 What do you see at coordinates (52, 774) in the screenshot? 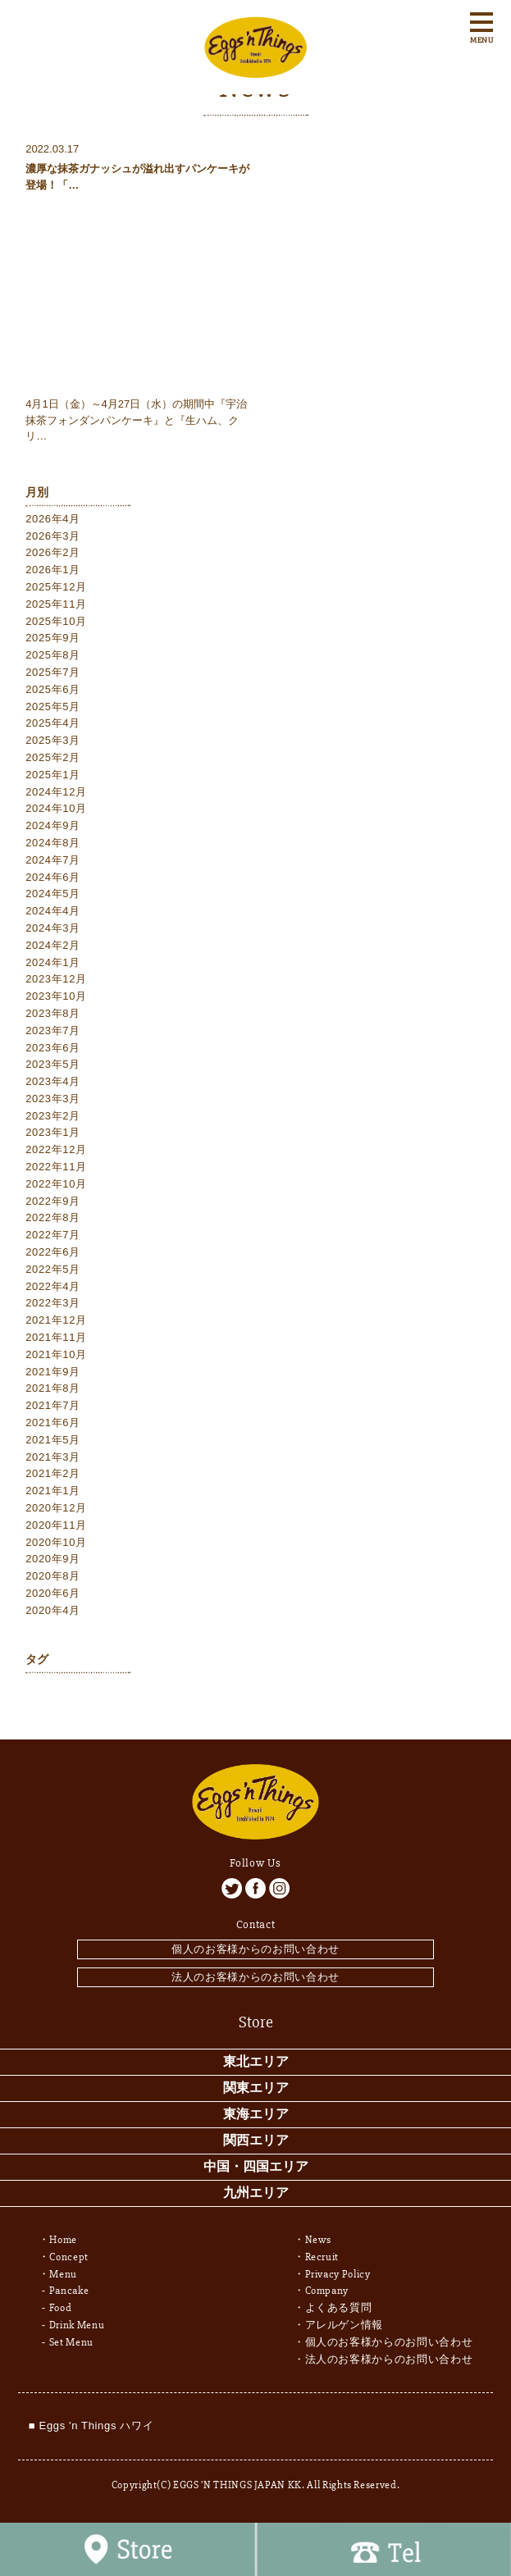
I see `2025年1月` at bounding box center [52, 774].